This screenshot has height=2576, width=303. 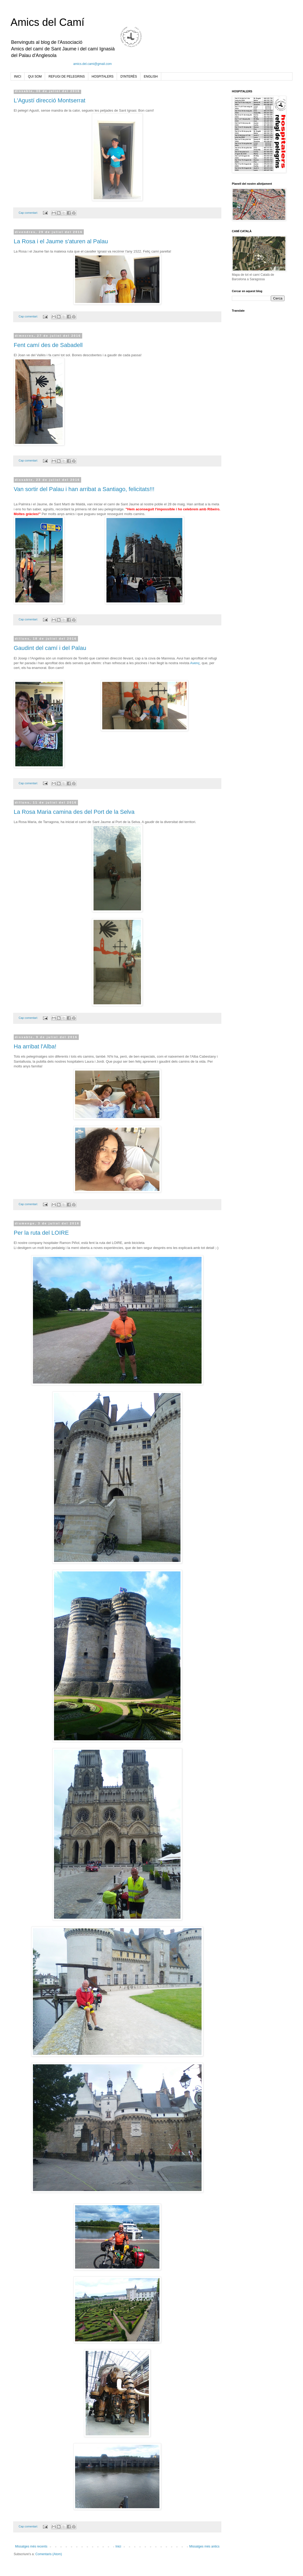 What do you see at coordinates (74, 812) in the screenshot?
I see `La Rosa Maria camina des del Port de la Selva` at bounding box center [74, 812].